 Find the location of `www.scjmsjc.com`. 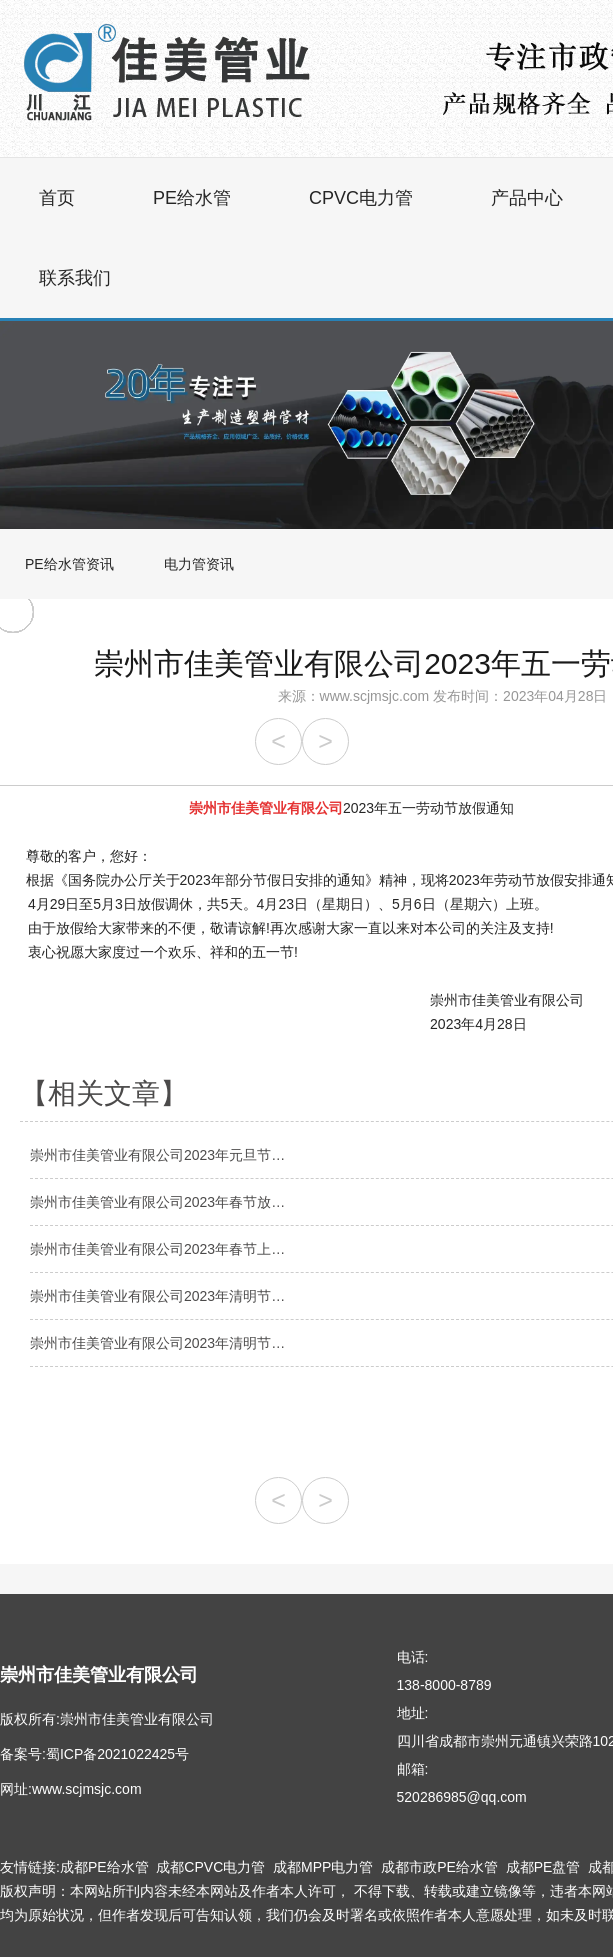

www.scjmsjc.com is located at coordinates (375, 696).